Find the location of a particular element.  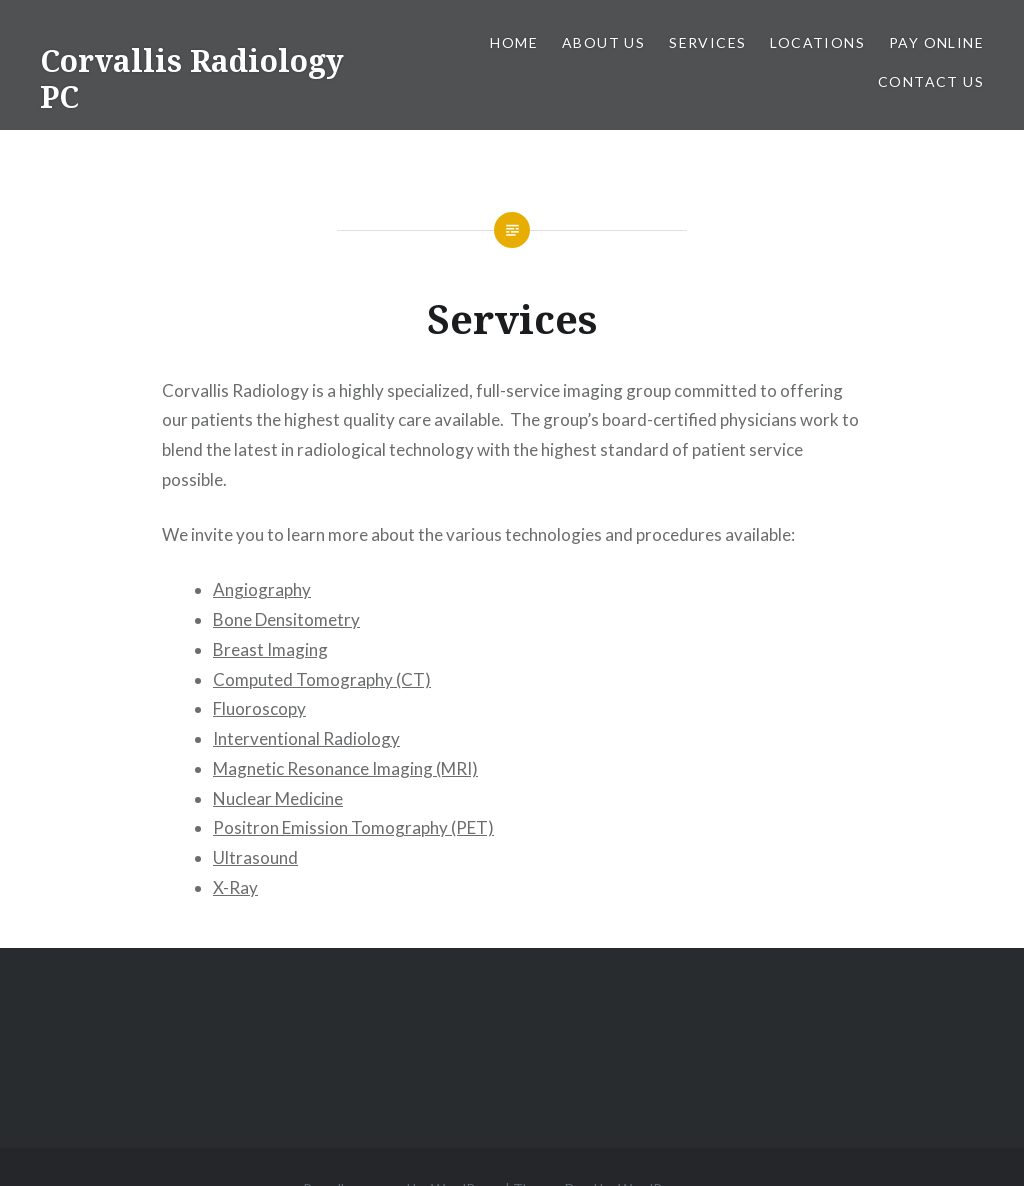

Positron Emission Tomography (PET) is located at coordinates (353, 827).